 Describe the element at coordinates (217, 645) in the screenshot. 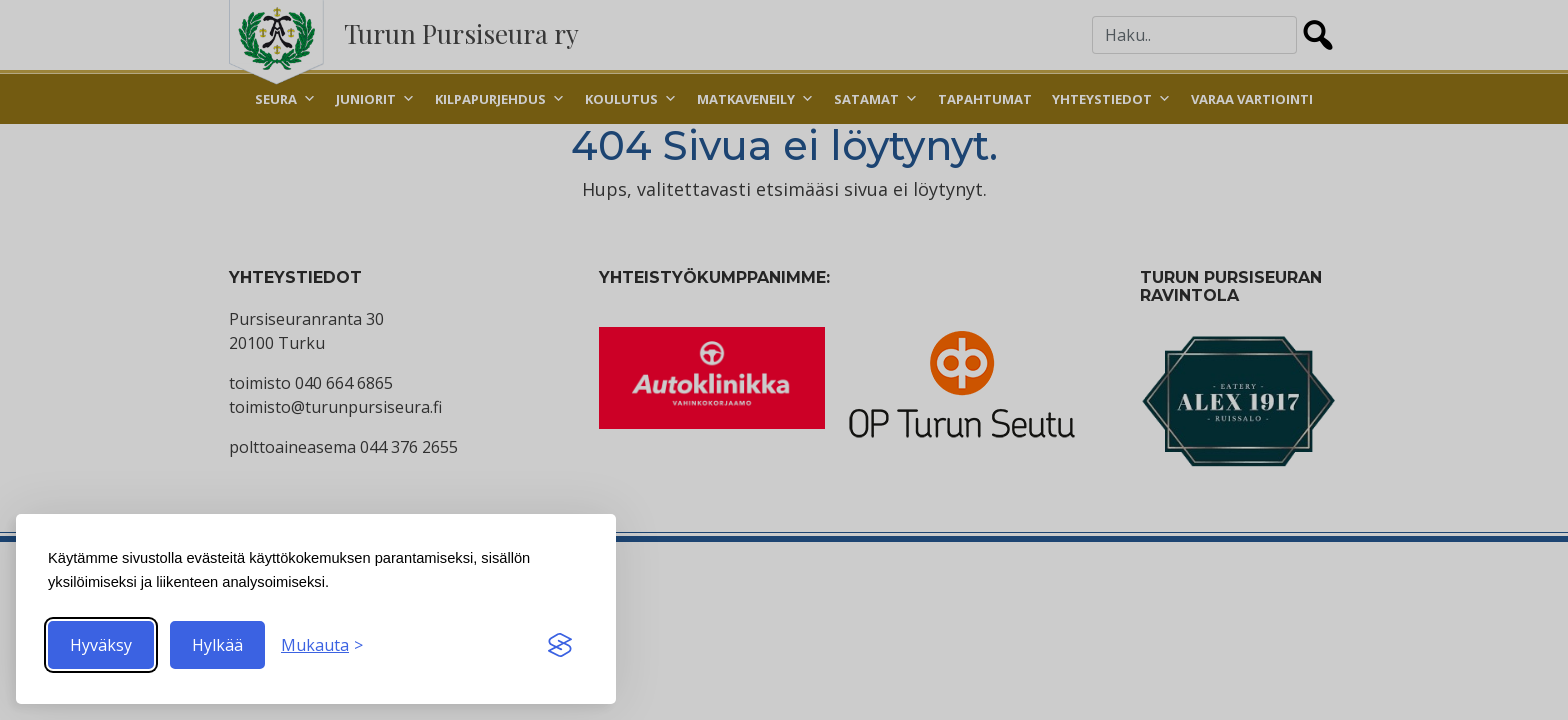

I see `Hylkää` at that location.